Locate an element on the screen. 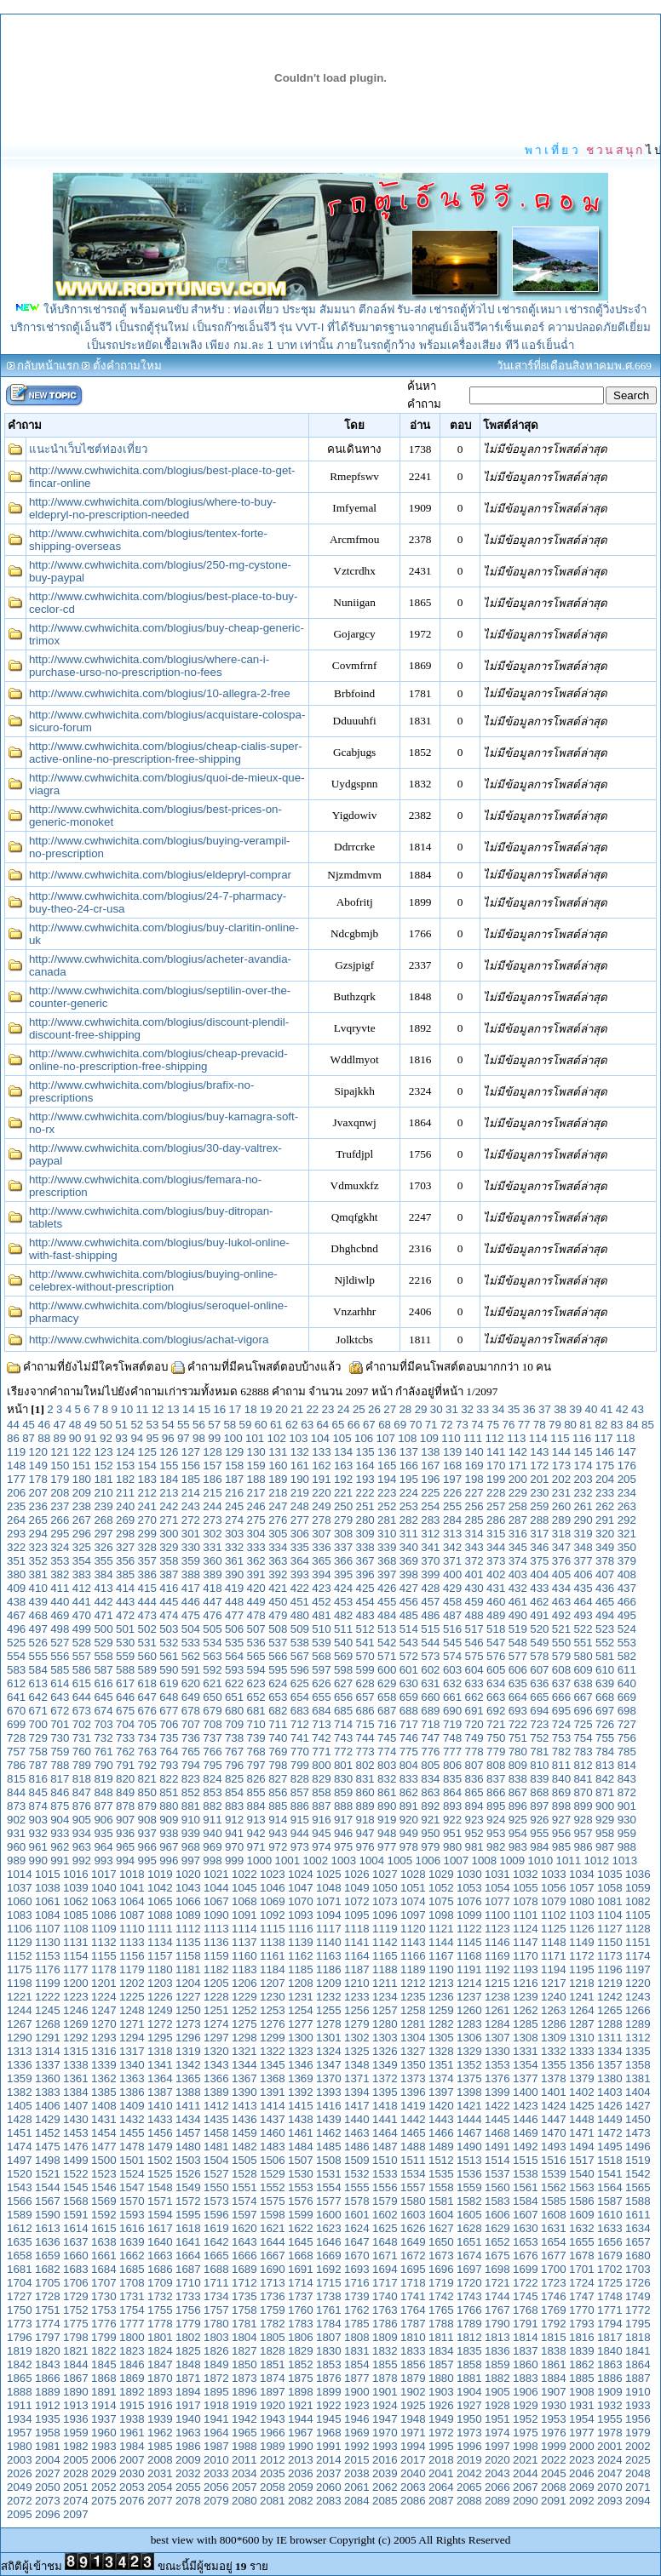 The width and height of the screenshot is (661, 2576). 1734 is located at coordinates (216, 2296).